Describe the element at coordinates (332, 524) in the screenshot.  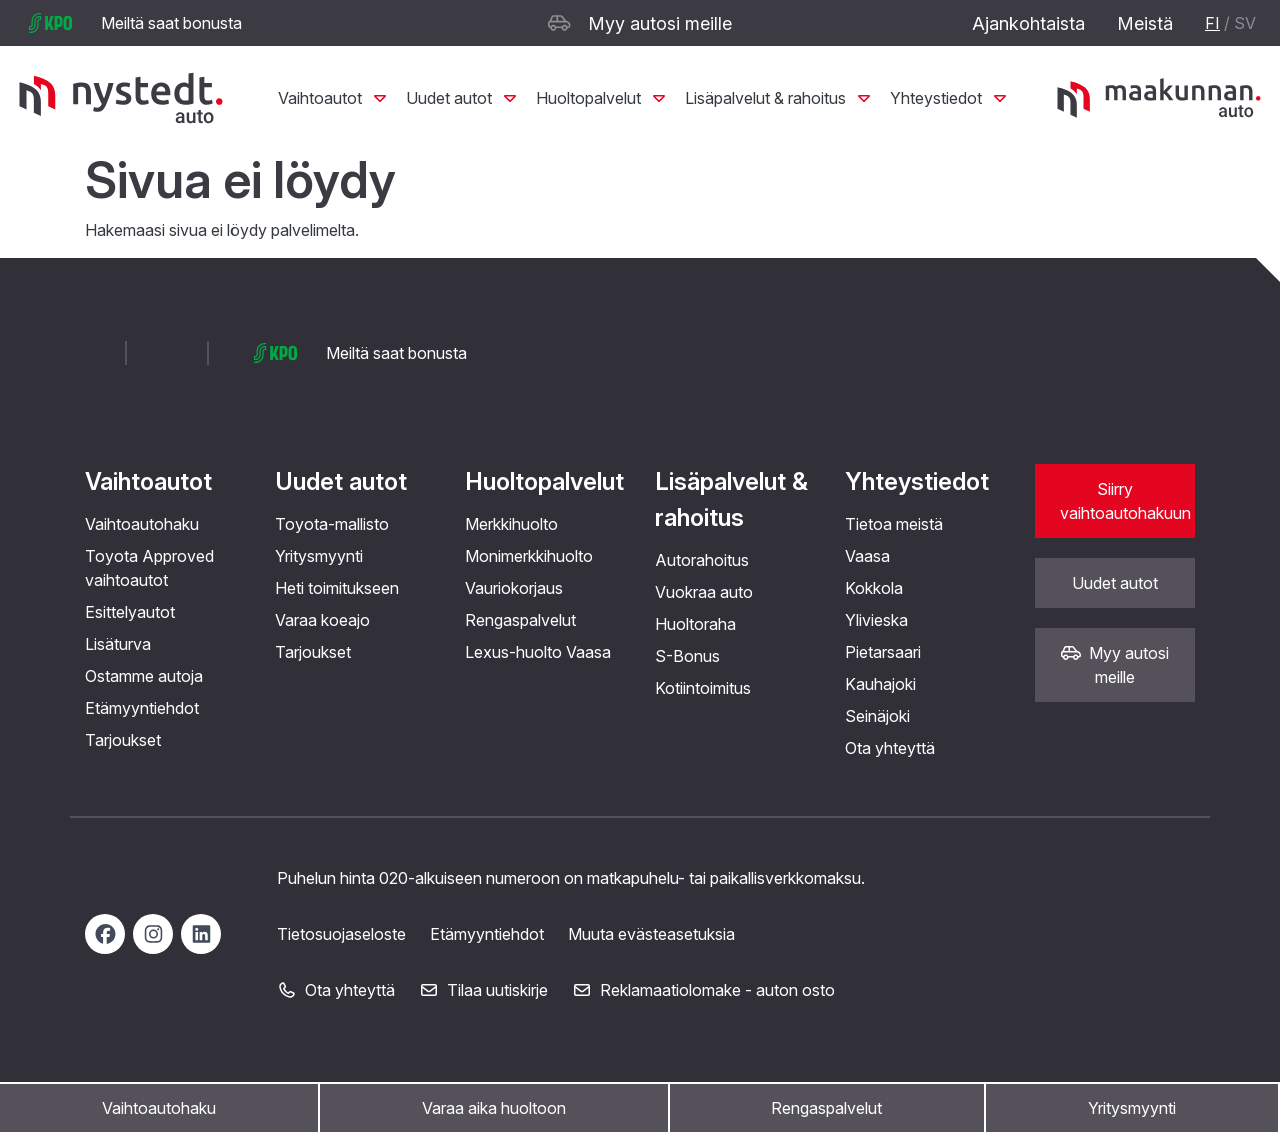
I see `Toyota-mallisto` at that location.